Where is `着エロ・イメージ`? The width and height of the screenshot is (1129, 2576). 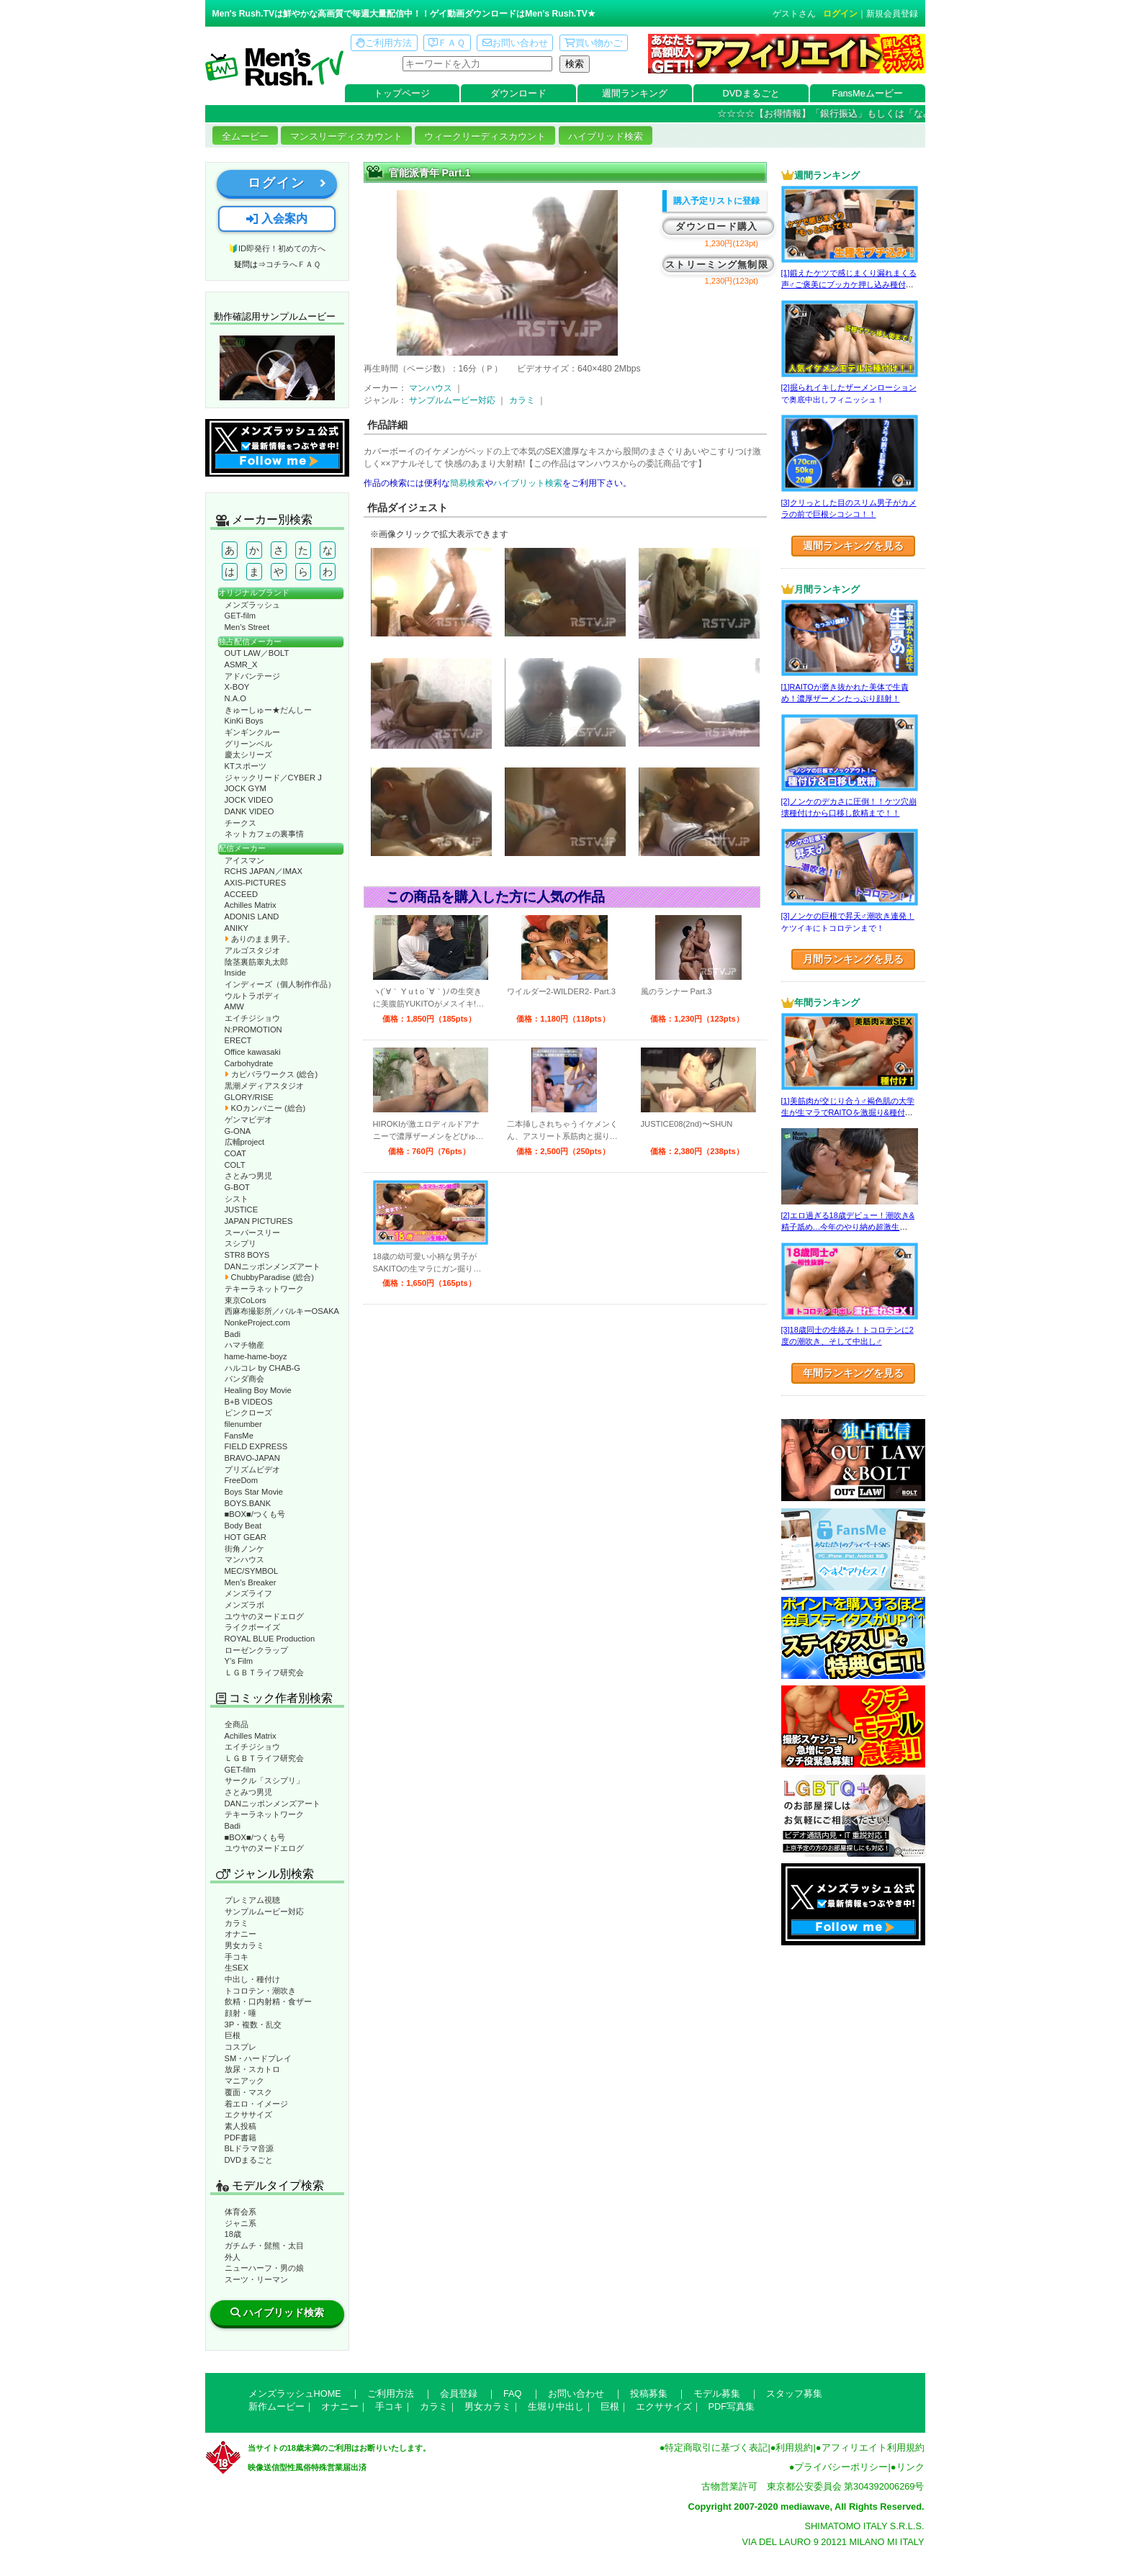 着エロ・イメージ is located at coordinates (256, 2103).